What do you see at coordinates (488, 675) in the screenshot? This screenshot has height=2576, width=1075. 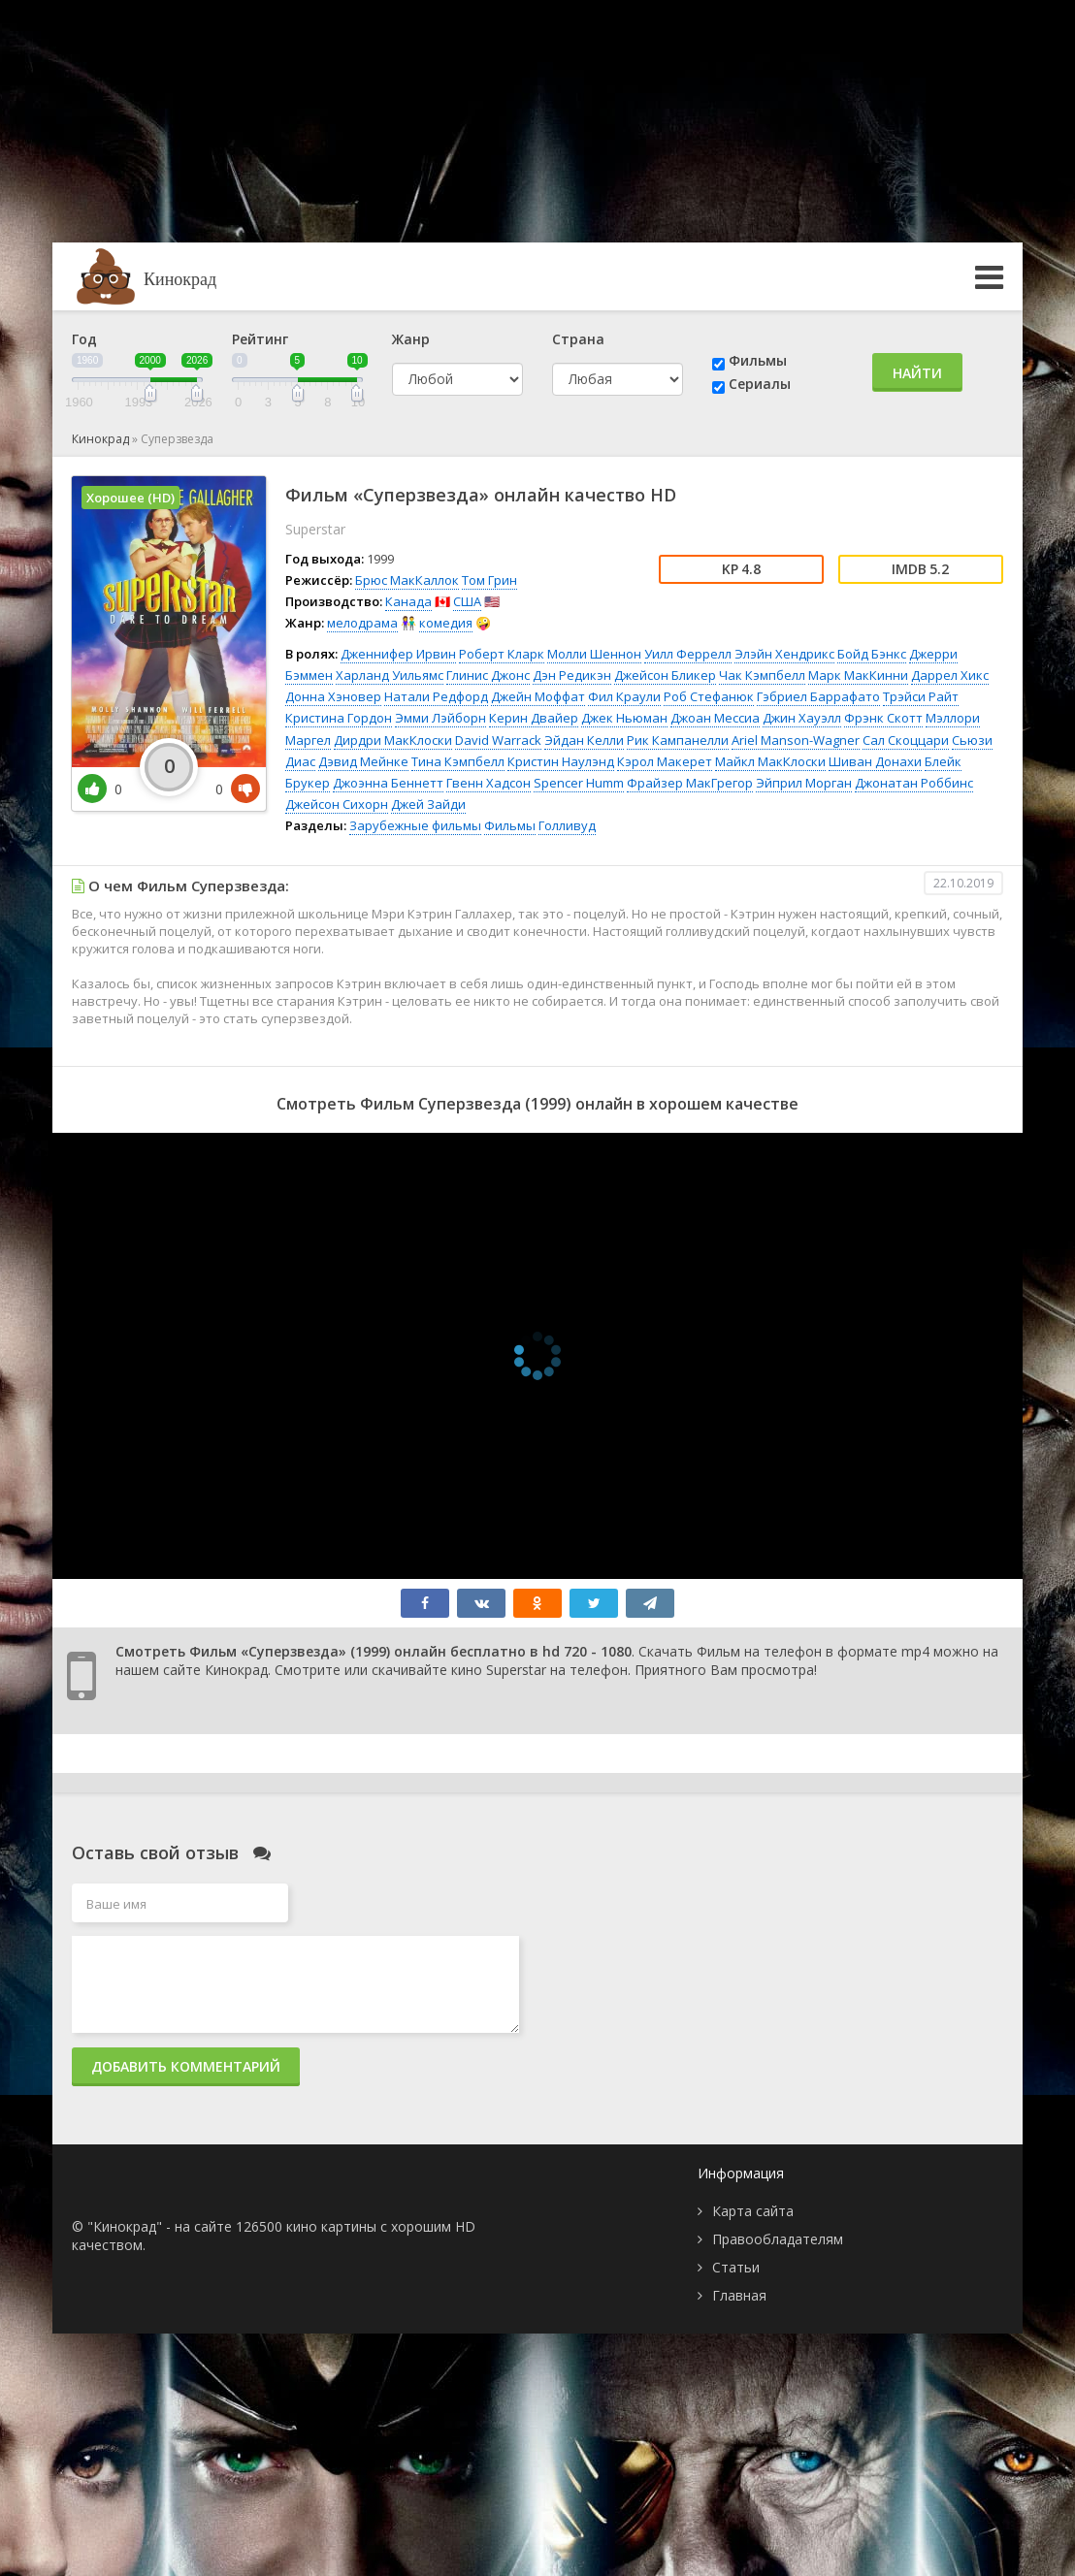 I see `Глинис Джонс` at bounding box center [488, 675].